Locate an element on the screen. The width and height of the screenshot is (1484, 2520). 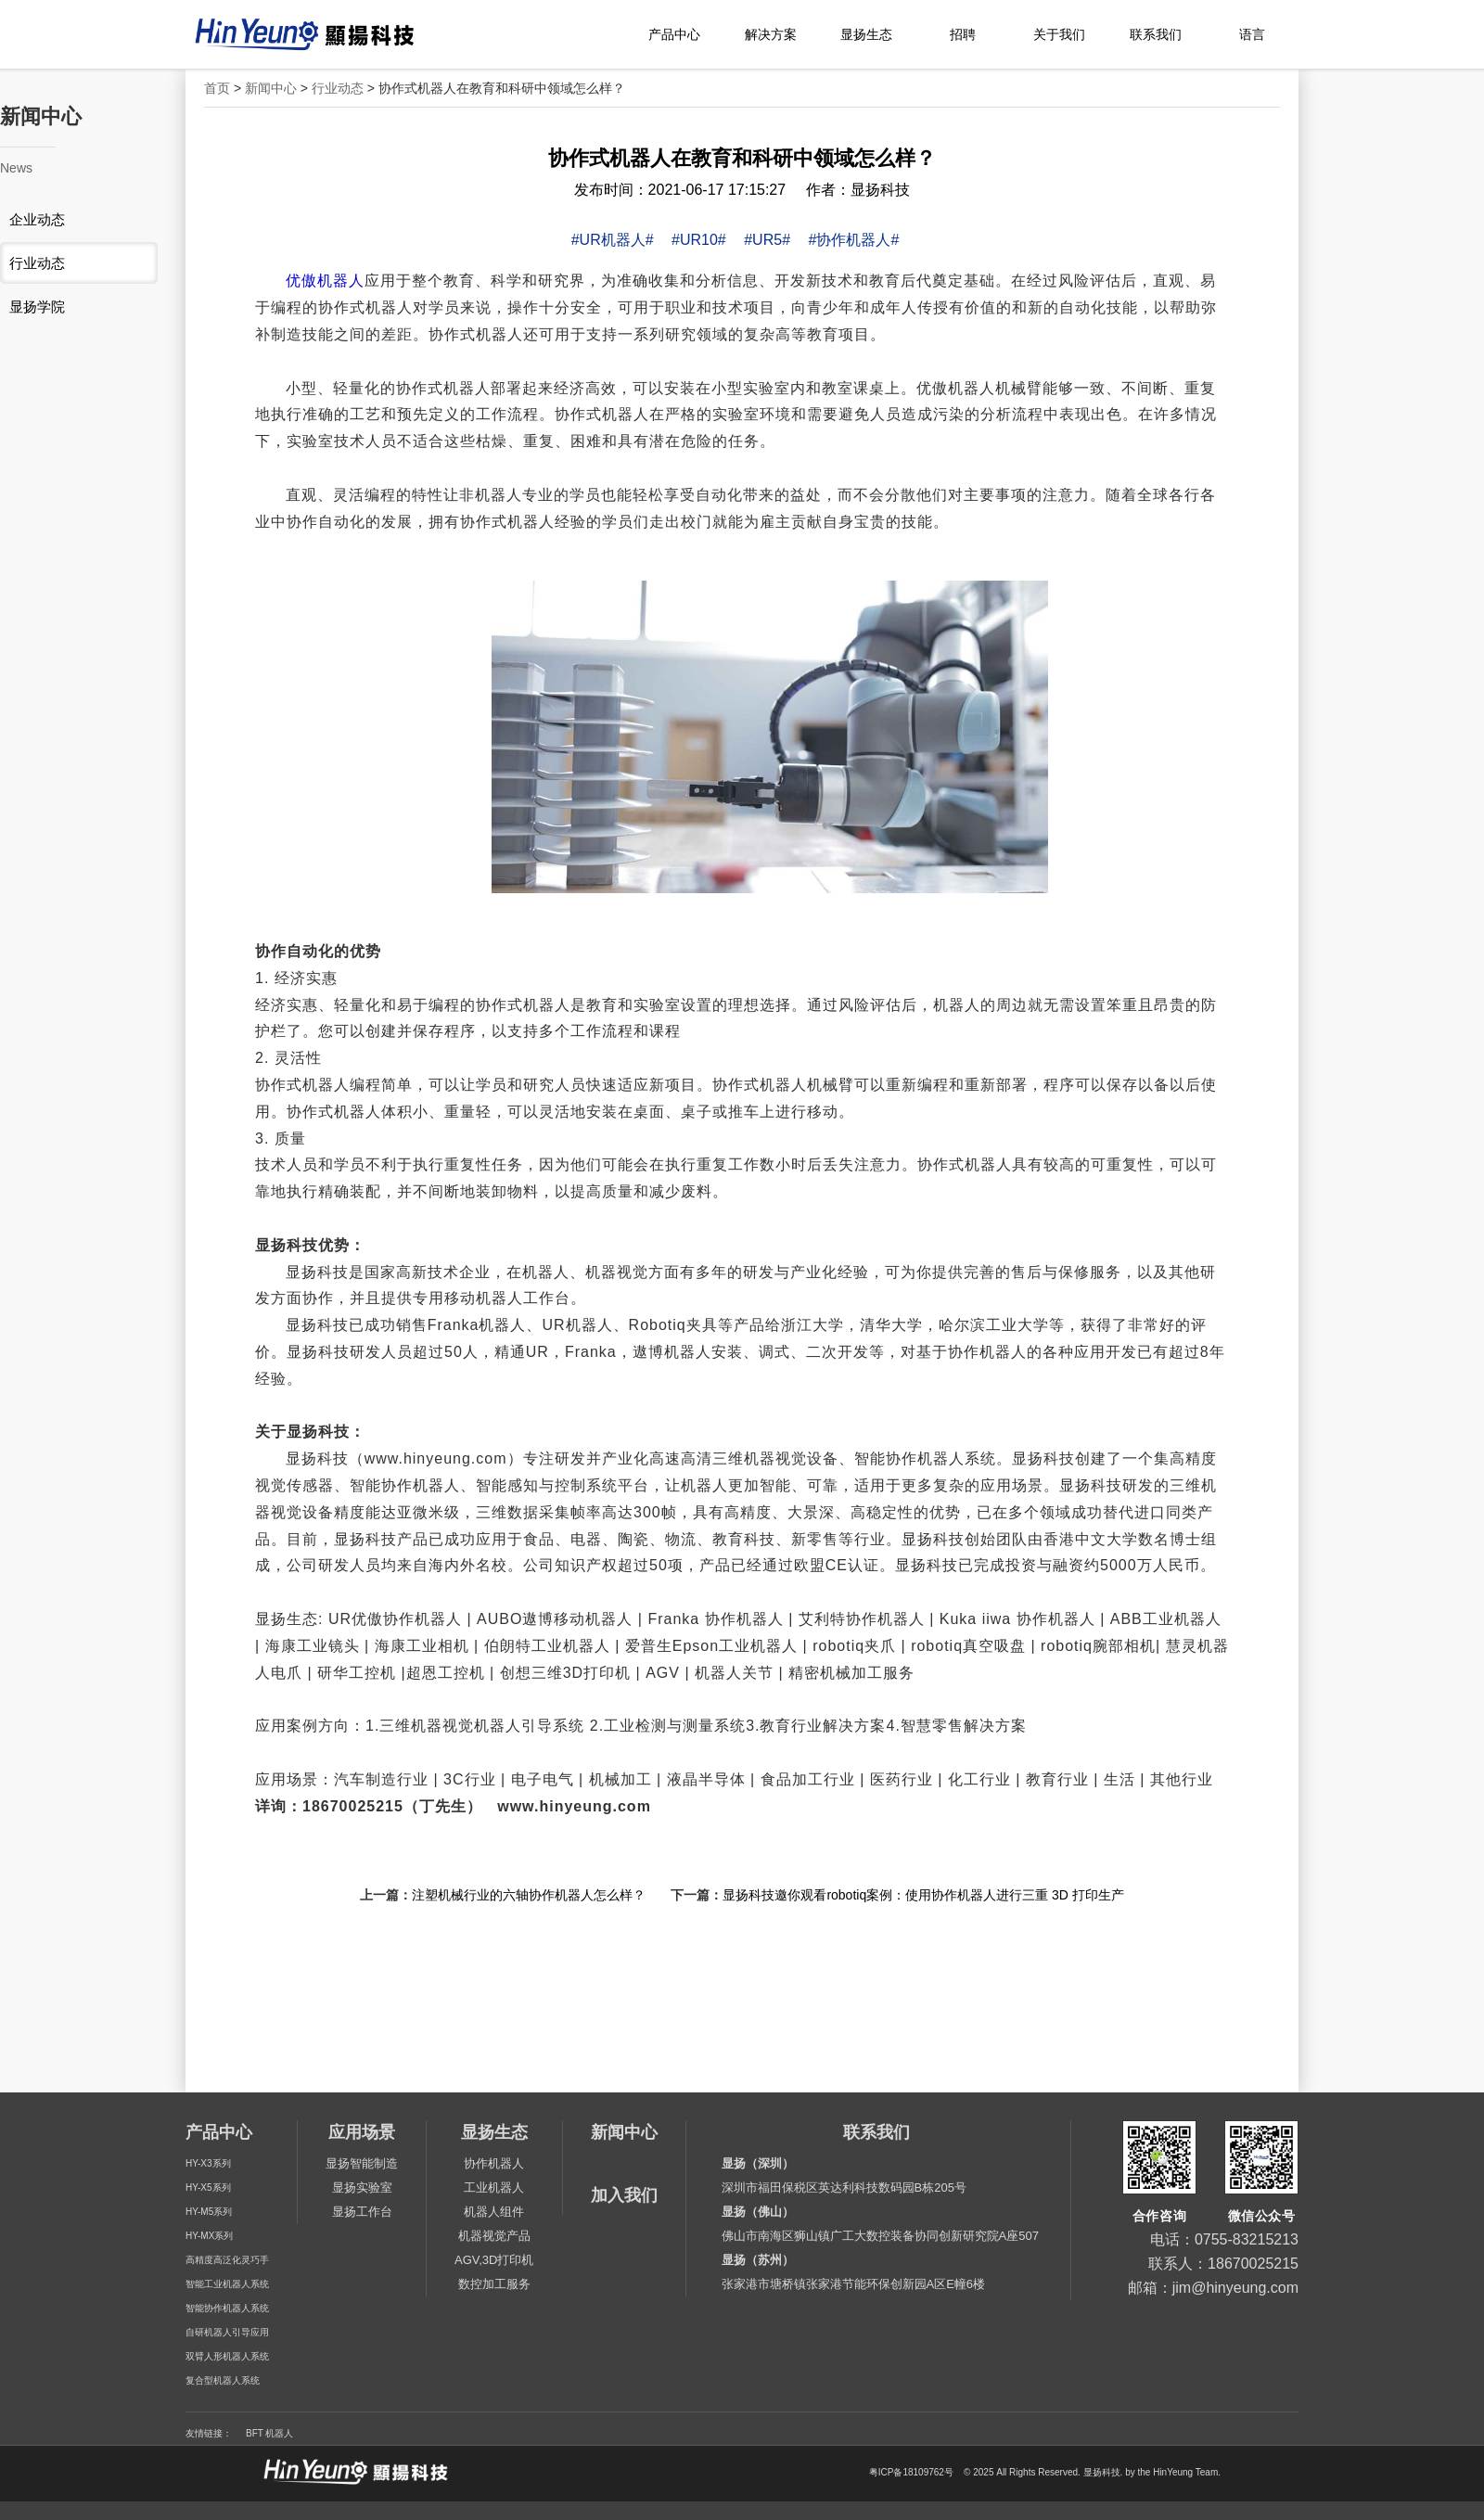
粤ICP备18109762号 is located at coordinates (911, 2473).